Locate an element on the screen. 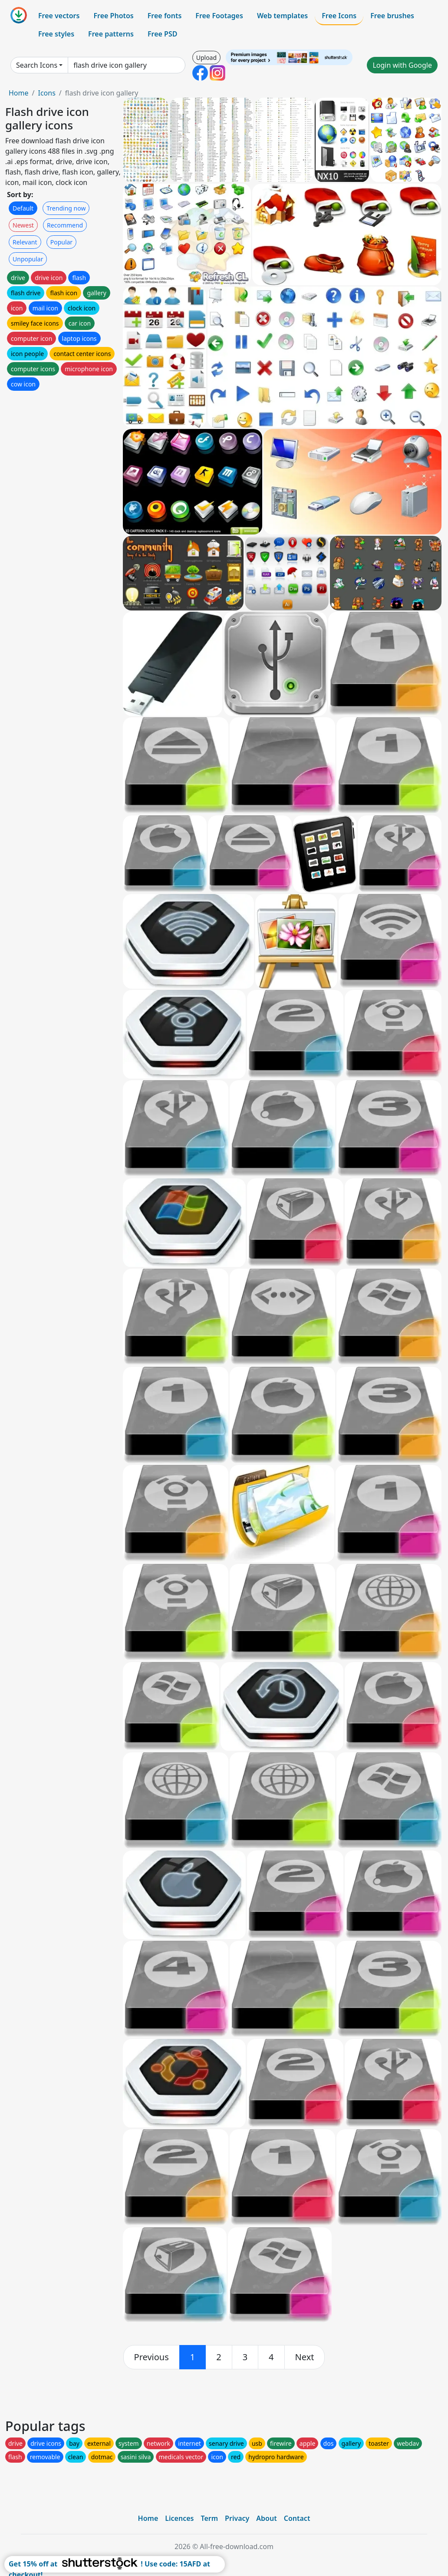  Free PSD is located at coordinates (162, 34).